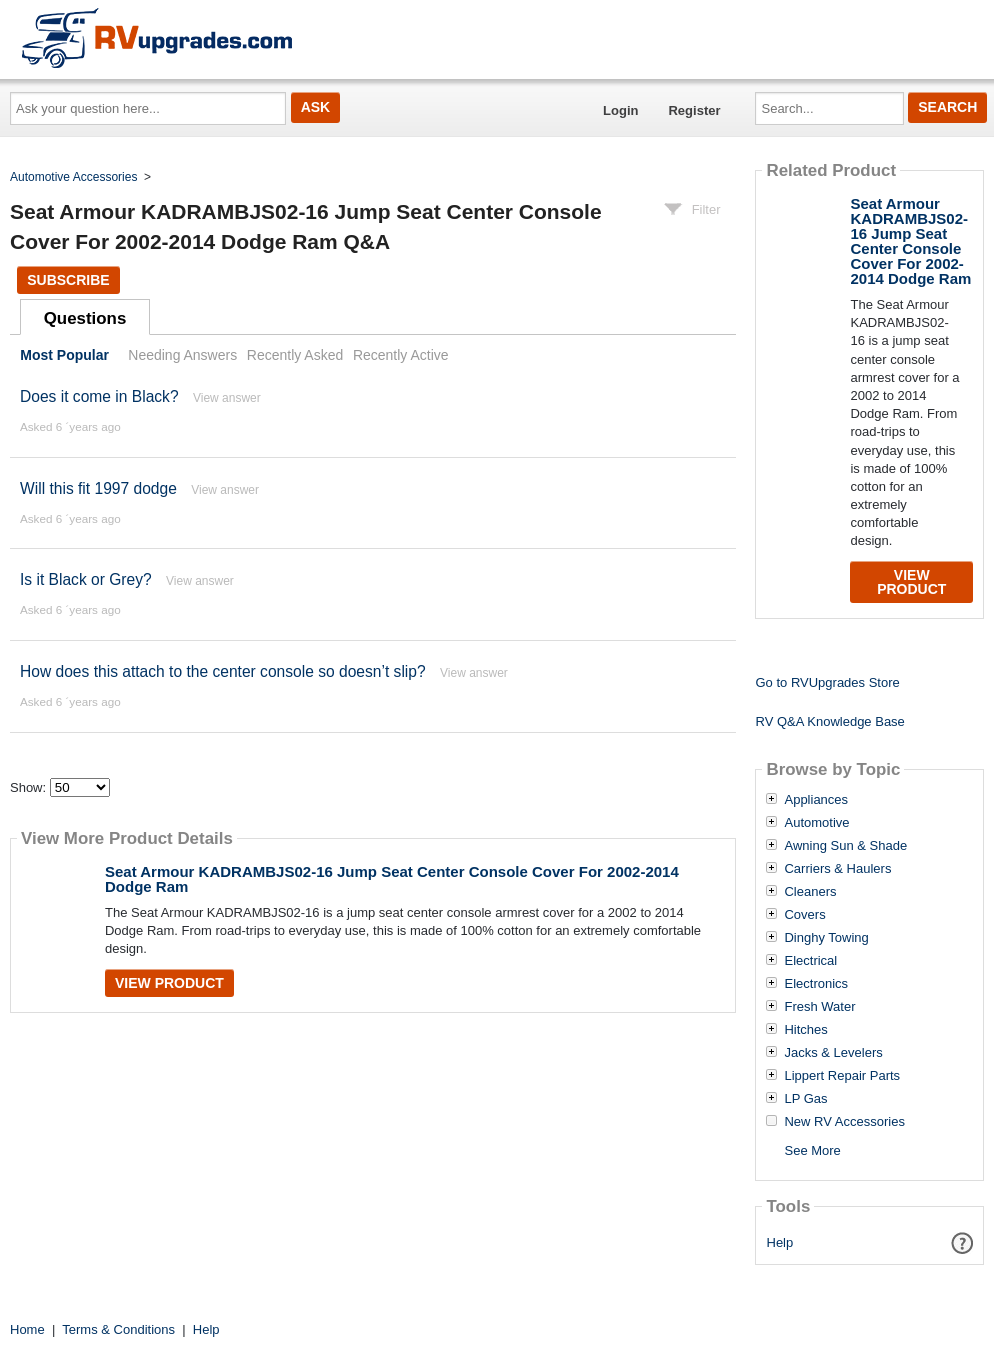  I want to click on LP Gas, so click(805, 1099).